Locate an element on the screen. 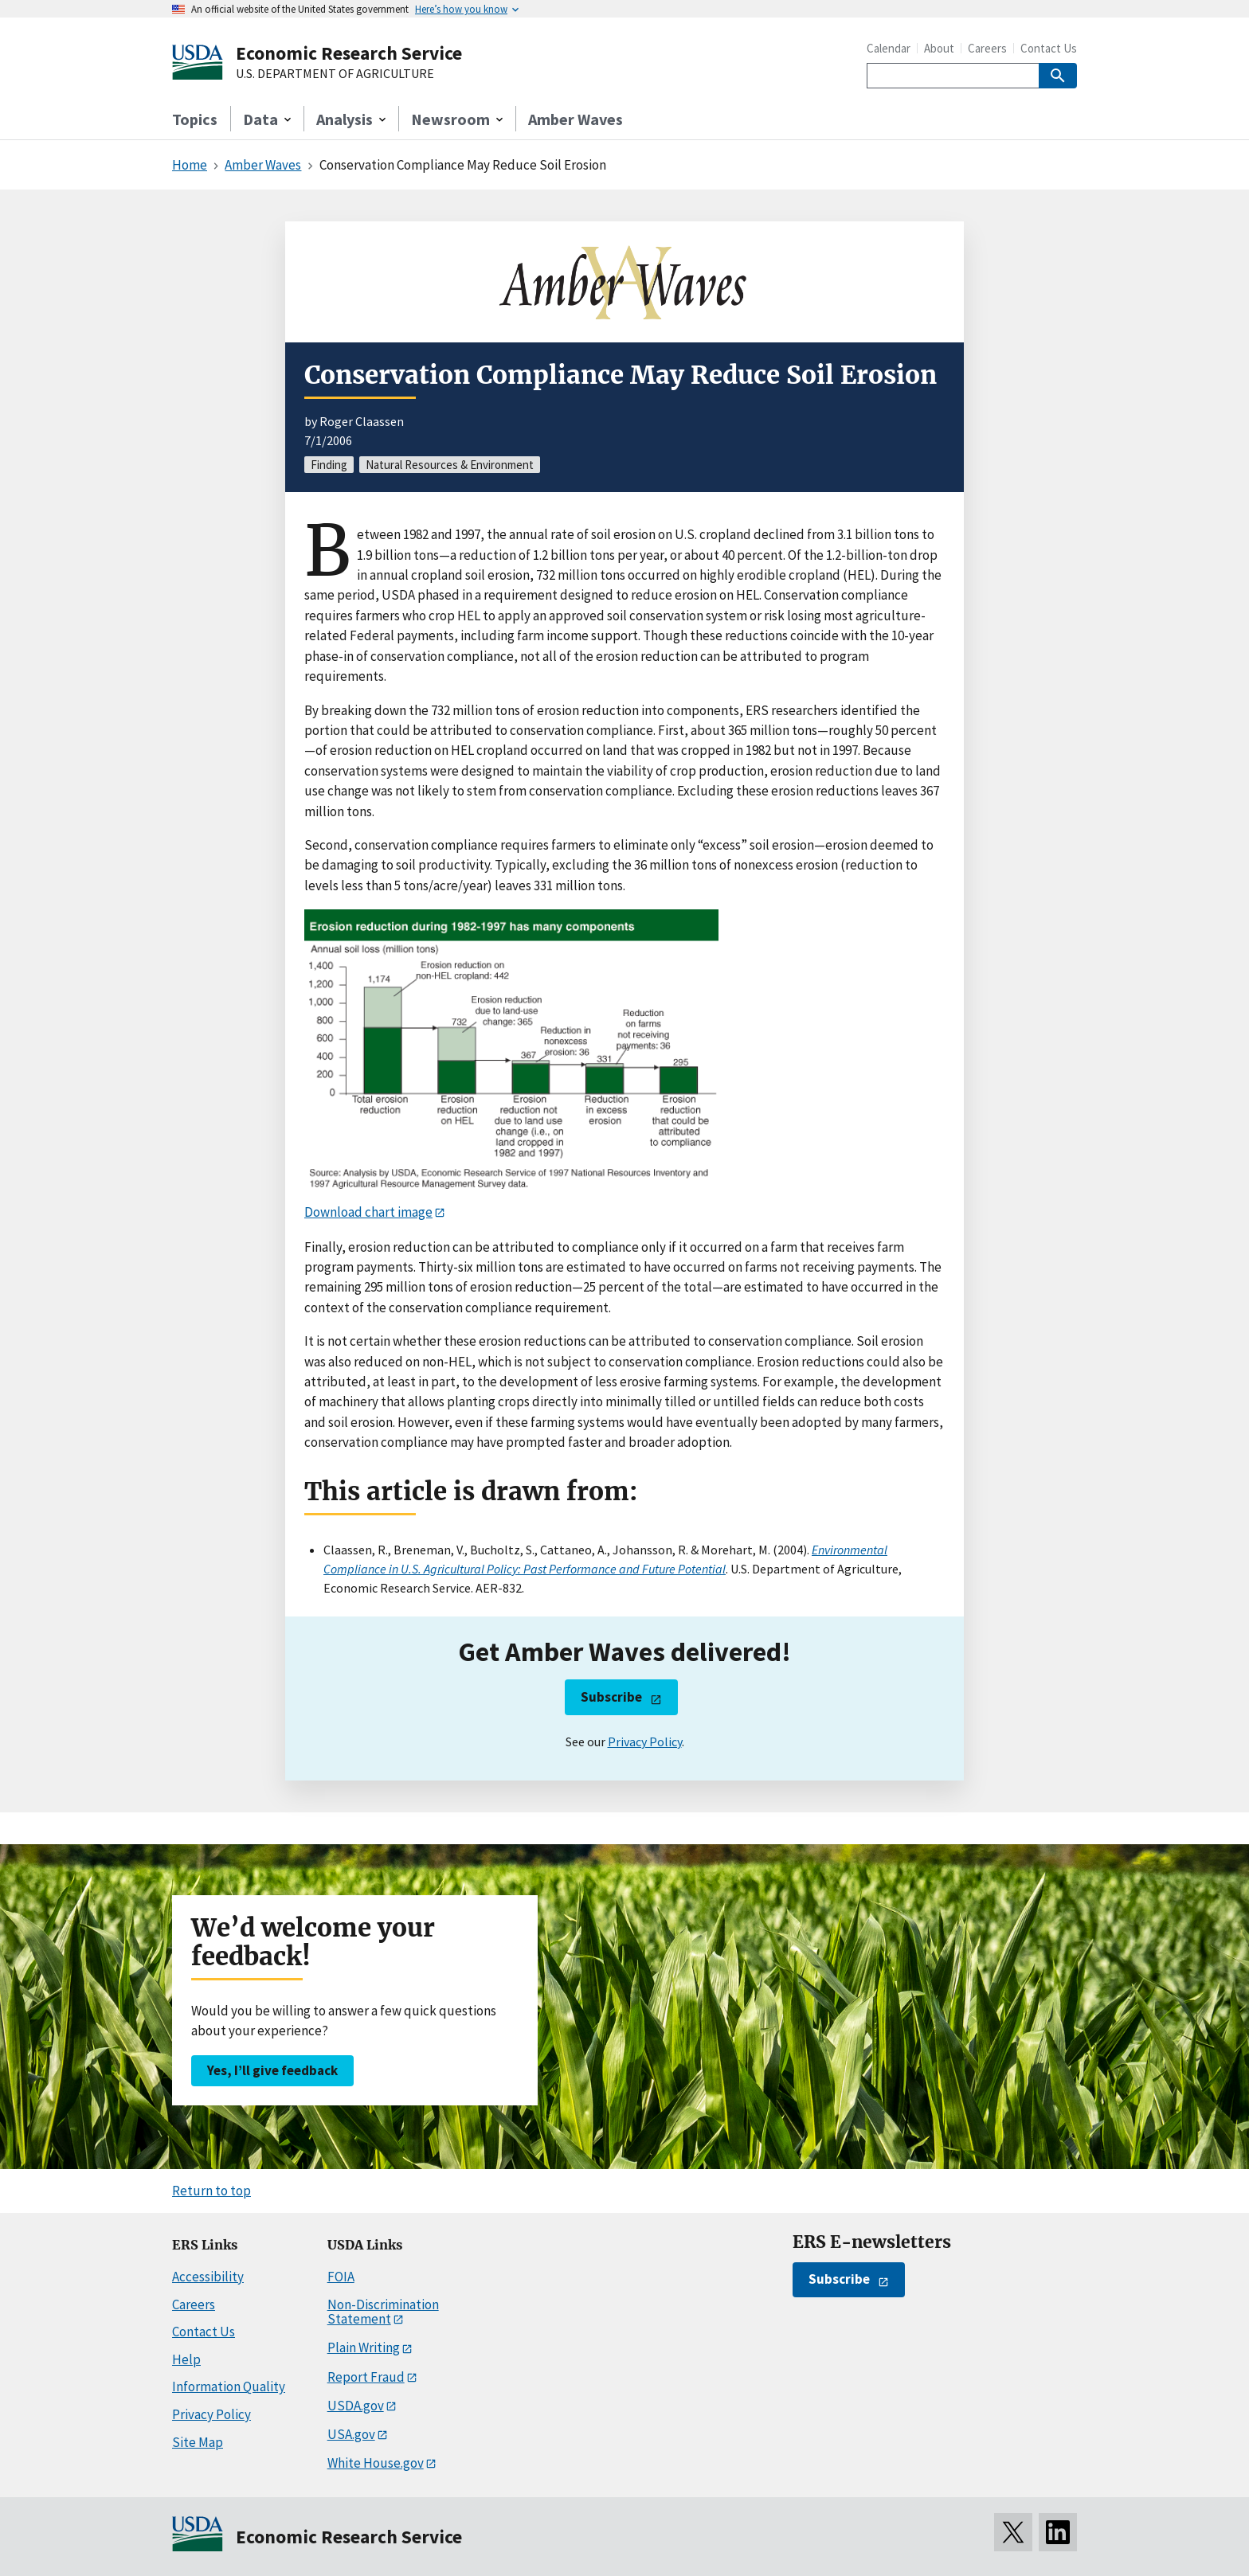 The width and height of the screenshot is (1249, 2576). Amber Waves is located at coordinates (575, 119).